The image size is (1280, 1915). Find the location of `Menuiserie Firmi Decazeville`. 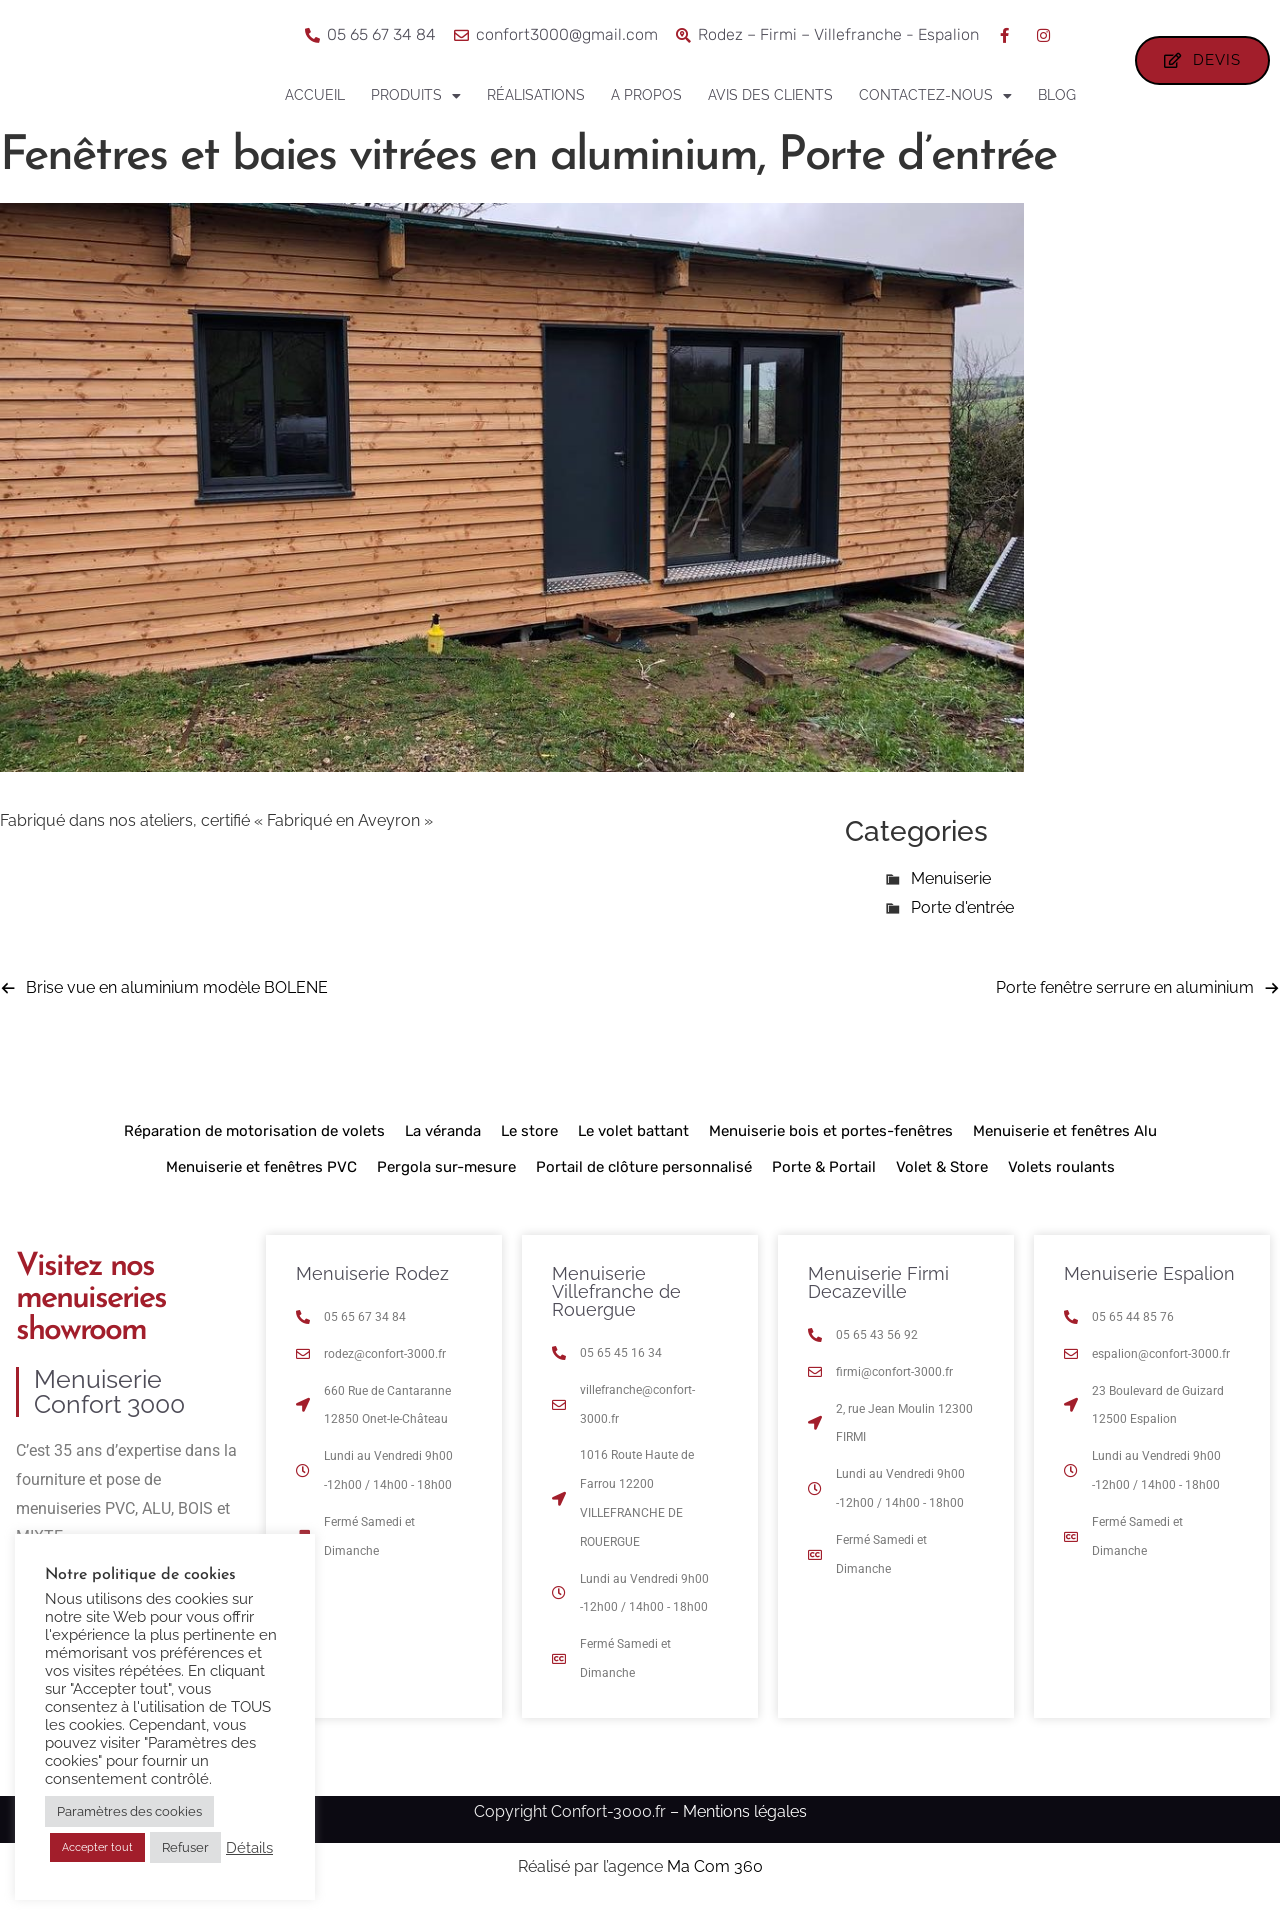

Menuiserie Firmi Decazeville is located at coordinates (878, 1291).